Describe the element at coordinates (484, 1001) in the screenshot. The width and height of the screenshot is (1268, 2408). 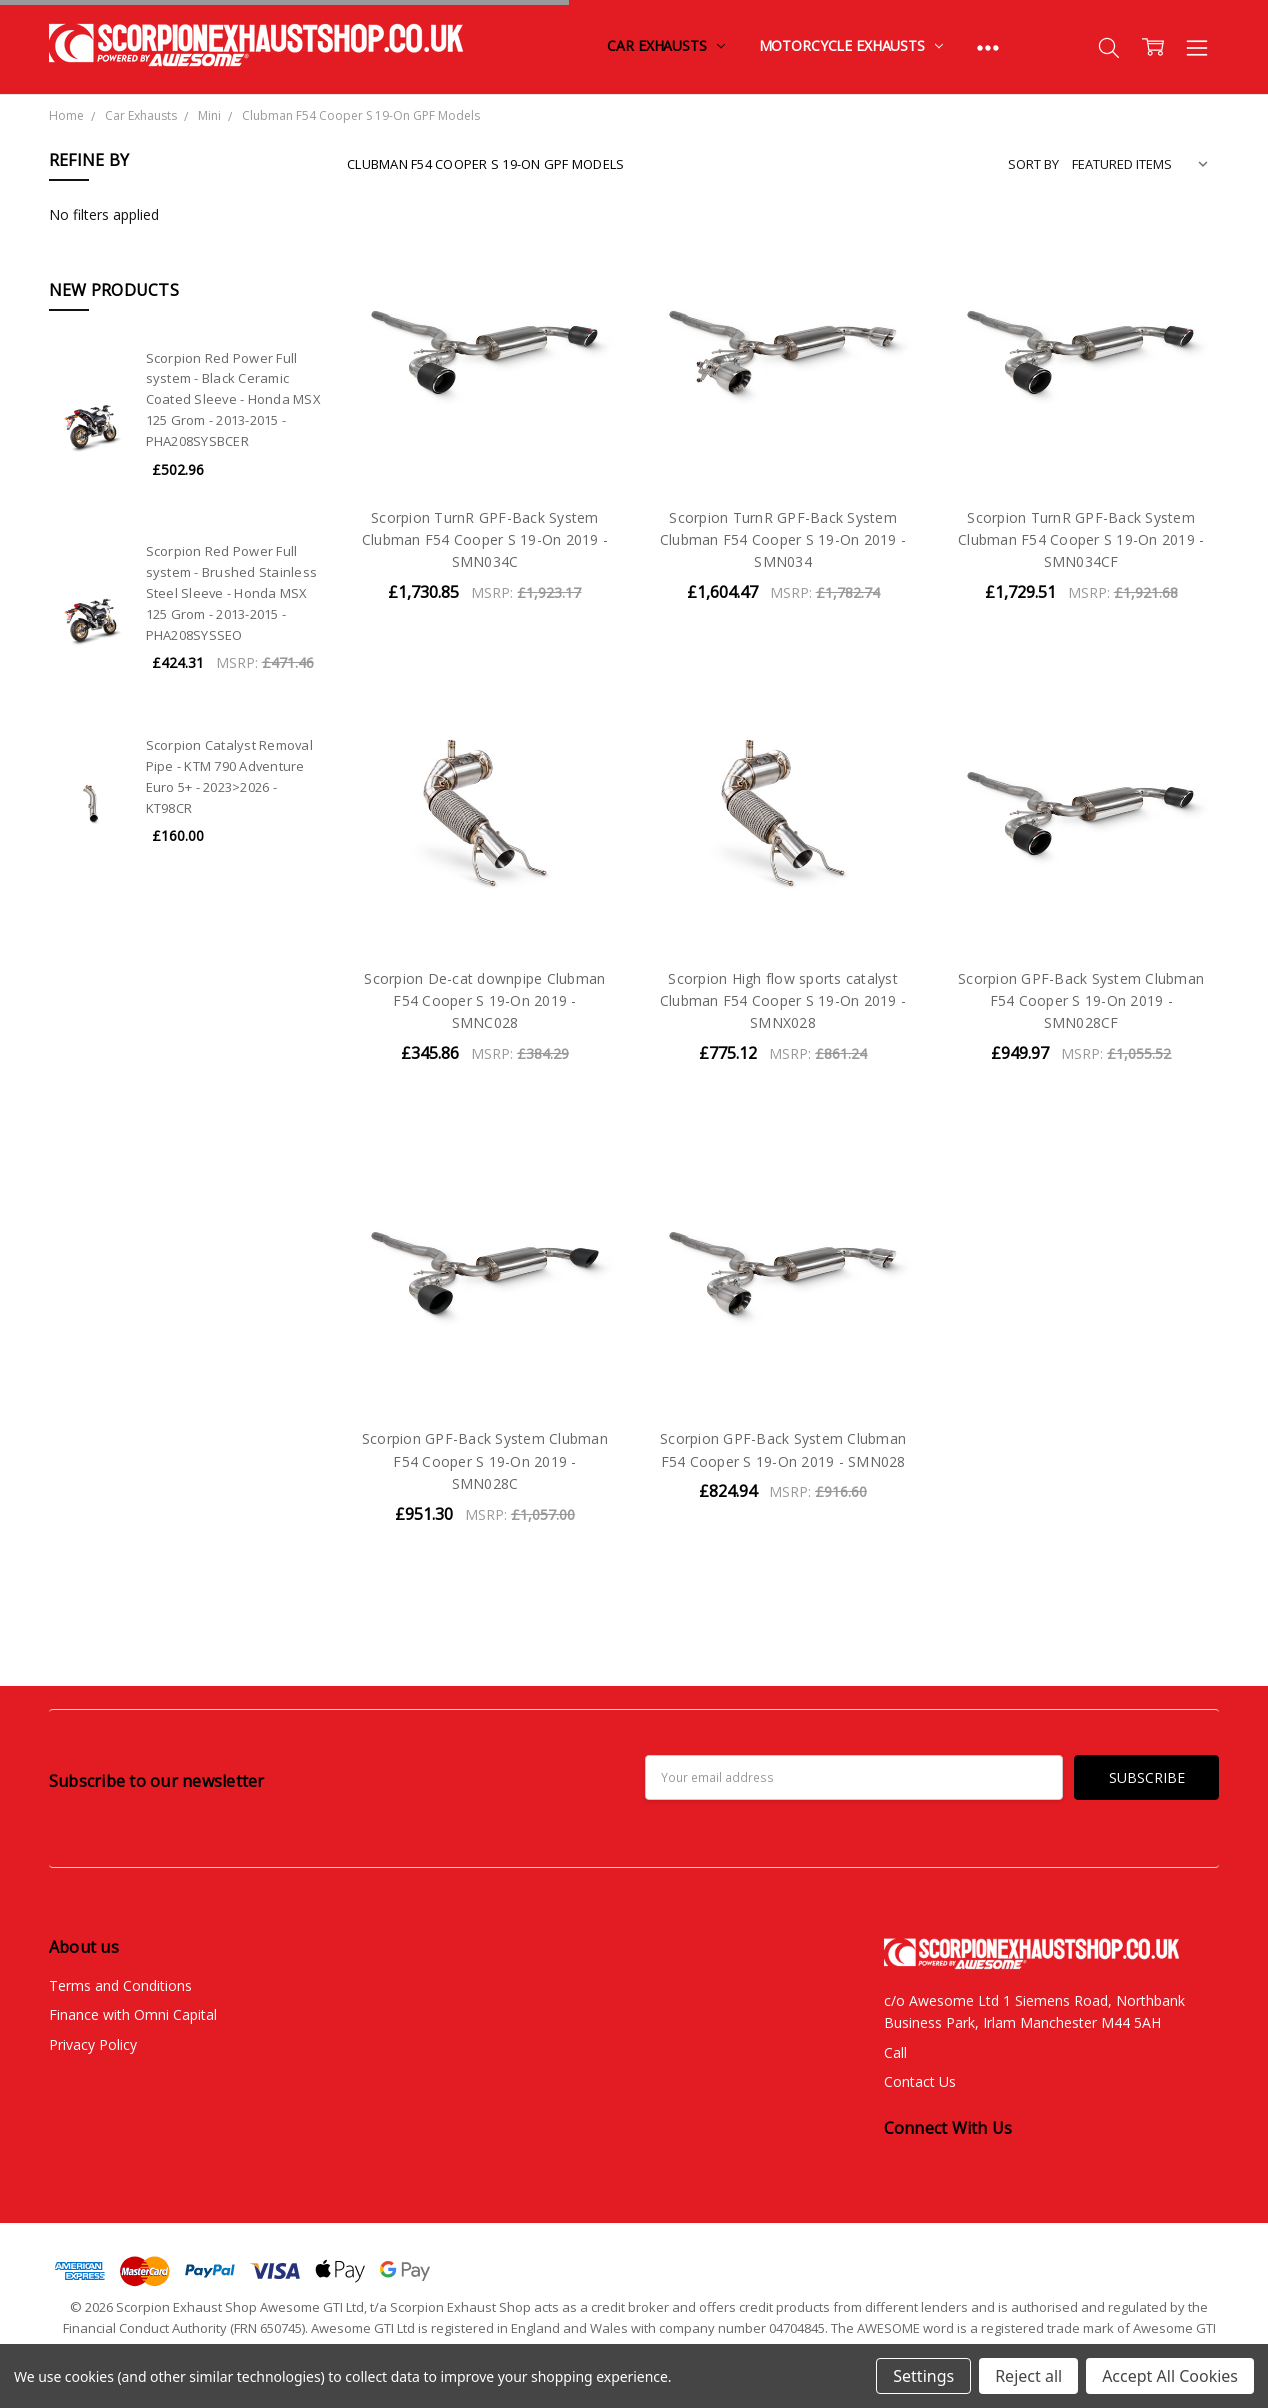
I see `Scorpion De-cat downpipe Clubman F54 Cooper S 19-On 2019 - SMNC028` at that location.